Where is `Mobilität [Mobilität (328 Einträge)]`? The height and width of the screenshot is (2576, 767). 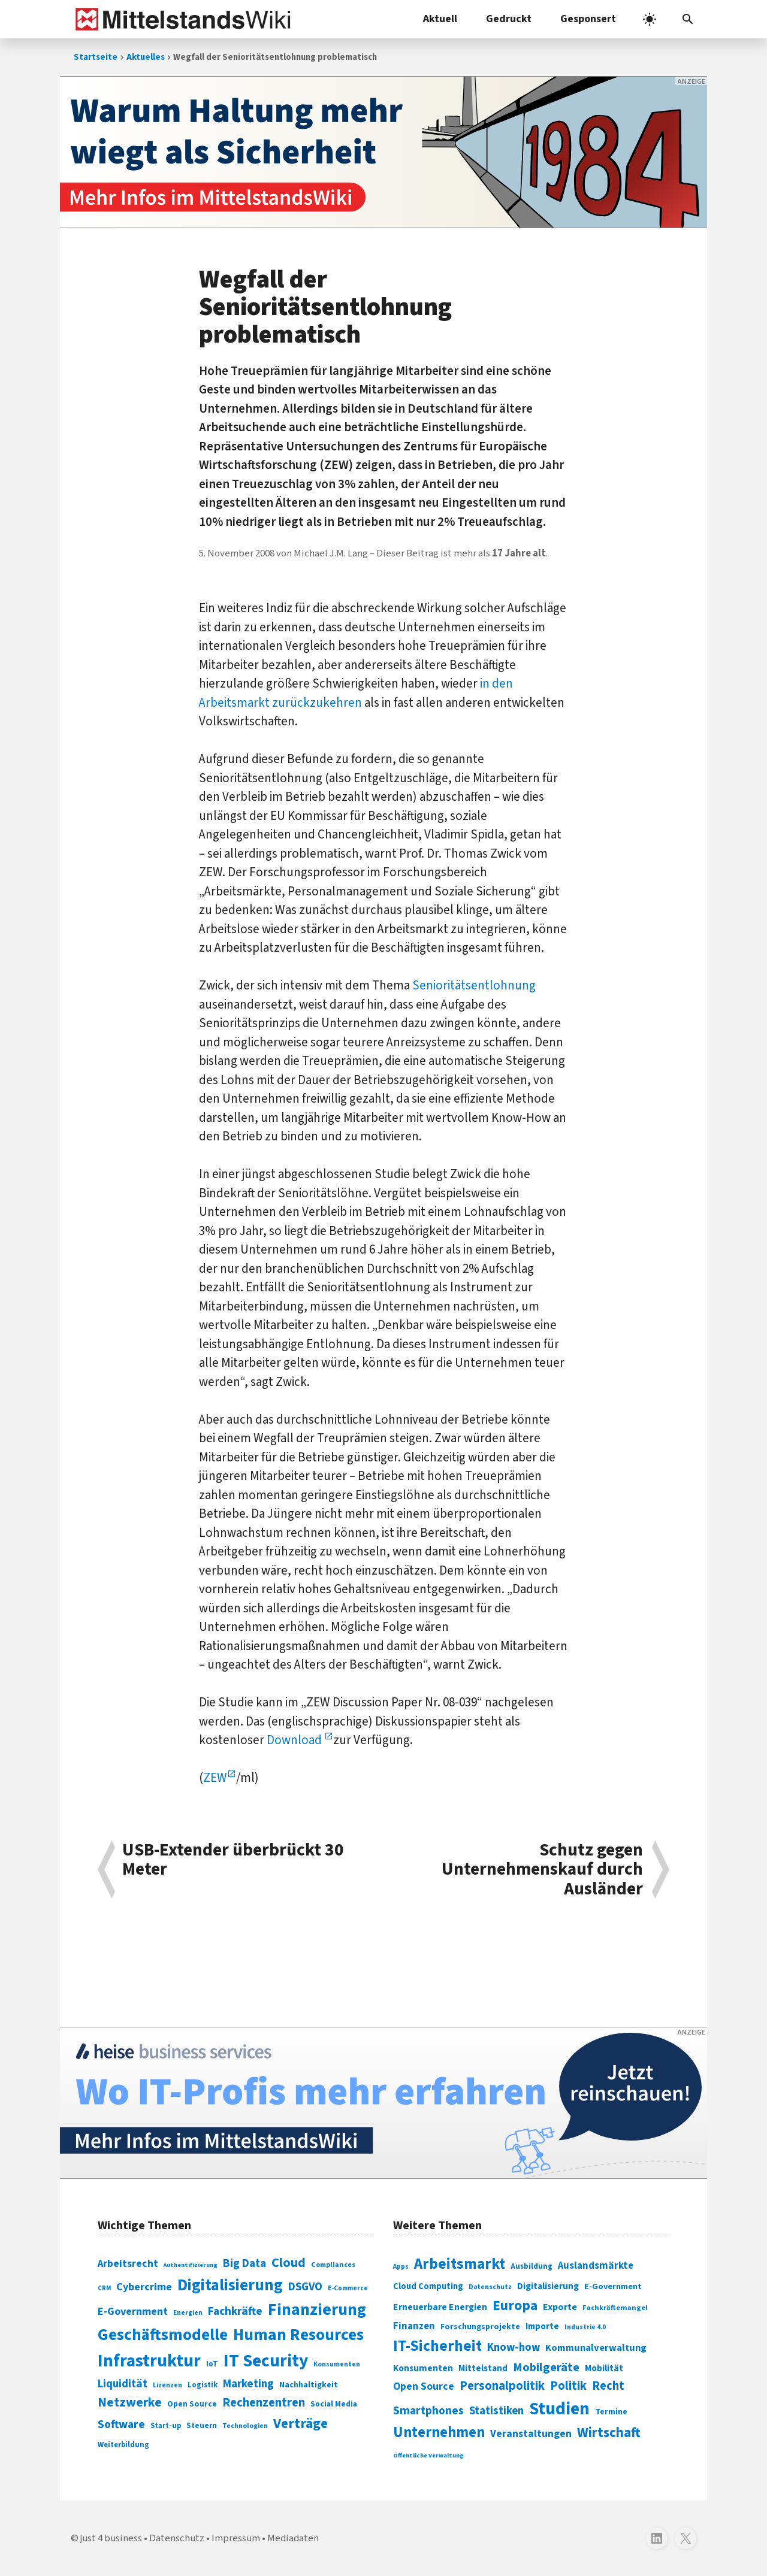 Mobilität [Mobilität (328 Einträge)] is located at coordinates (604, 2368).